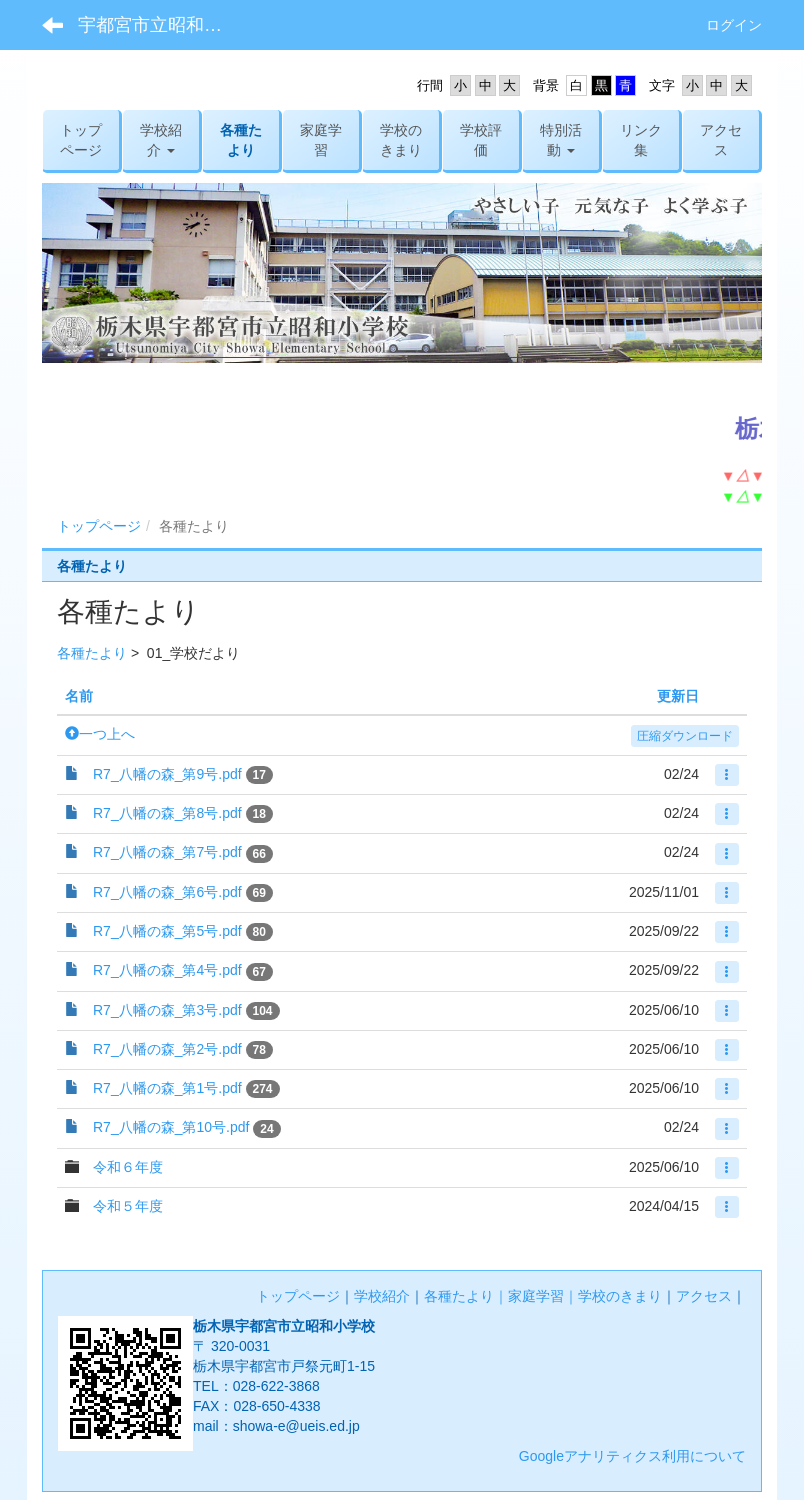 This screenshot has width=804, height=1500. Describe the element at coordinates (167, 774) in the screenshot. I see `R7_八幡の森_第9号.pdf` at that location.